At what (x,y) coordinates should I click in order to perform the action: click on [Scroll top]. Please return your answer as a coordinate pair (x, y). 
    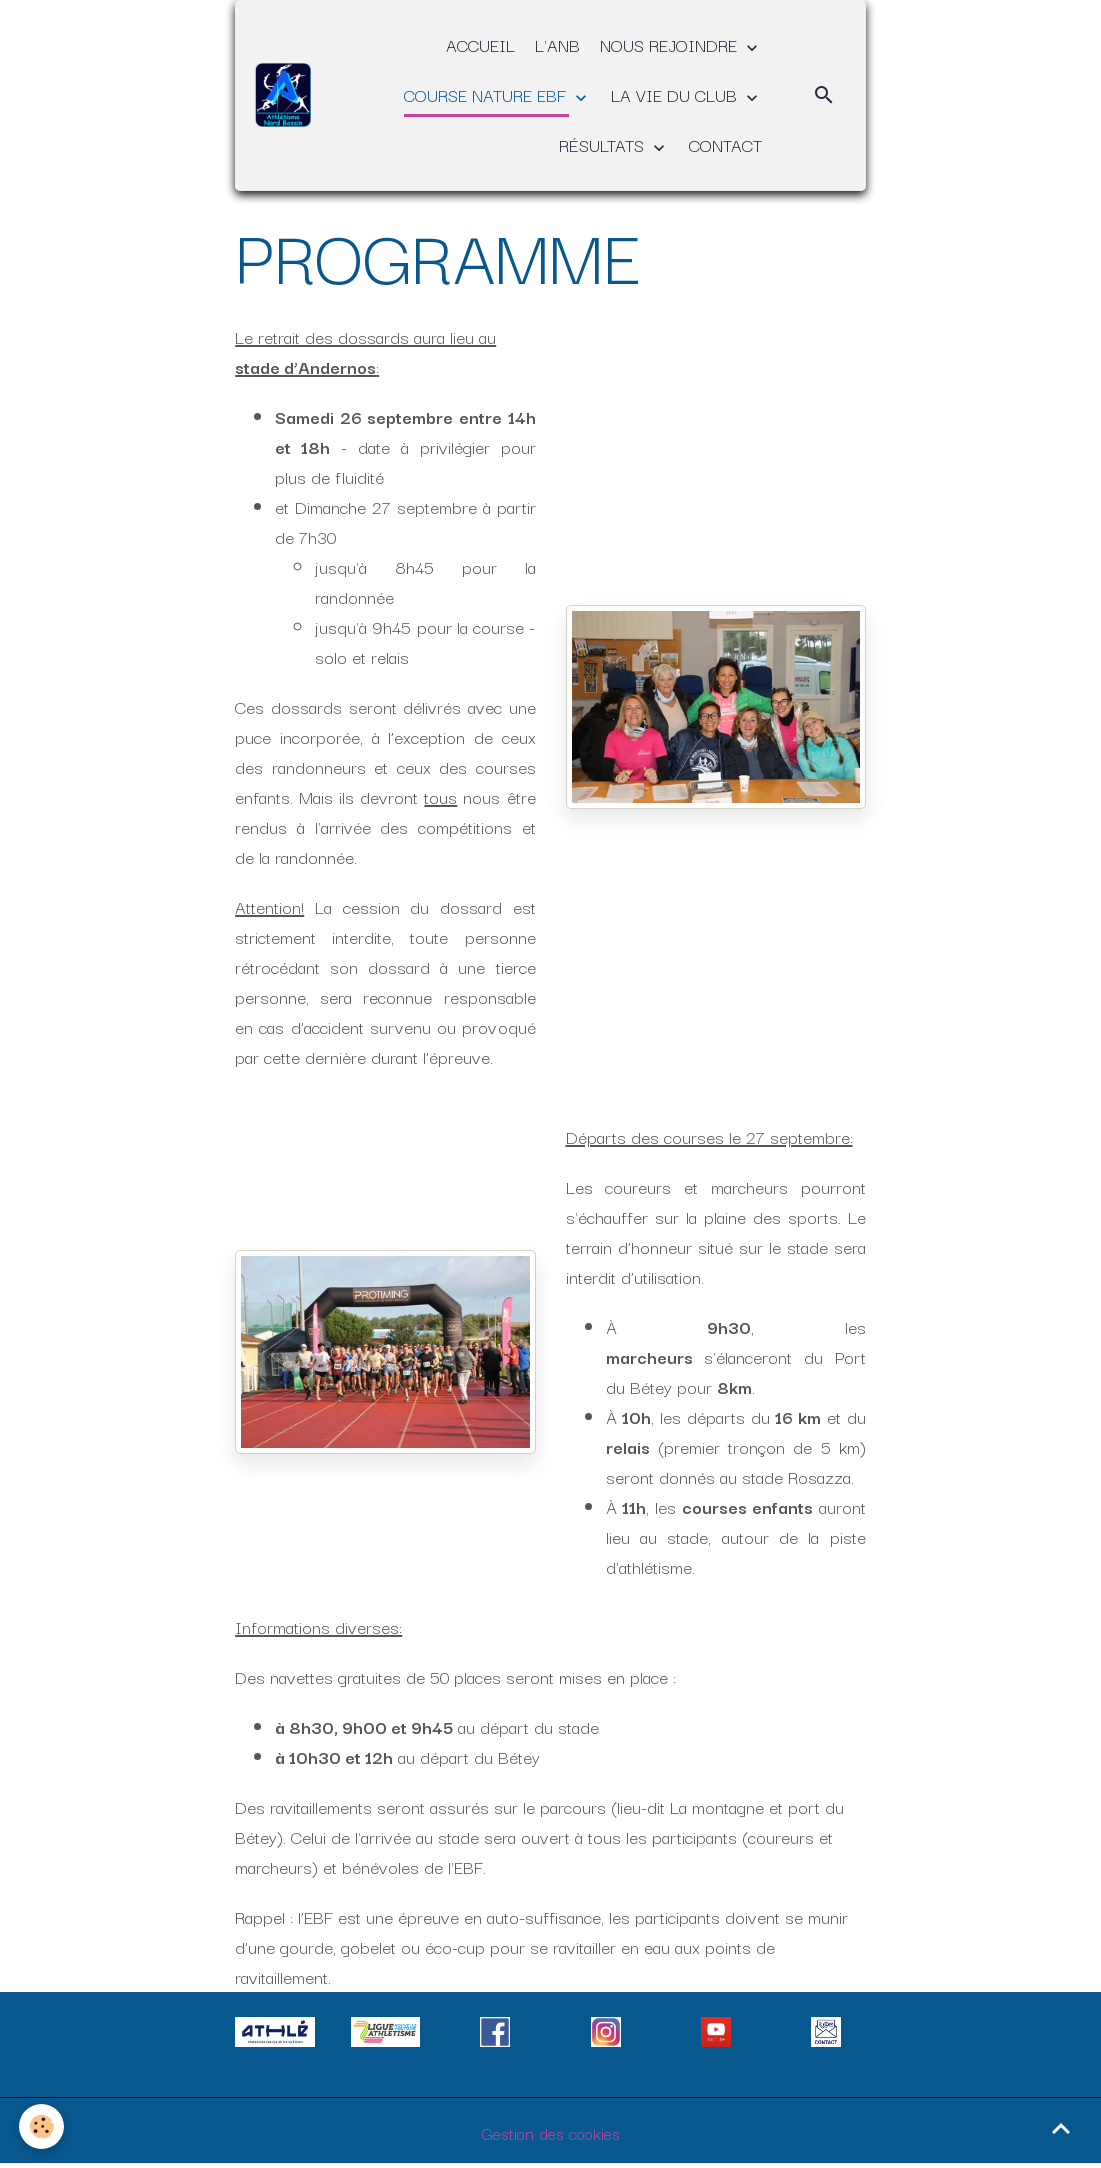
    Looking at the image, I should click on (1061, 2128).